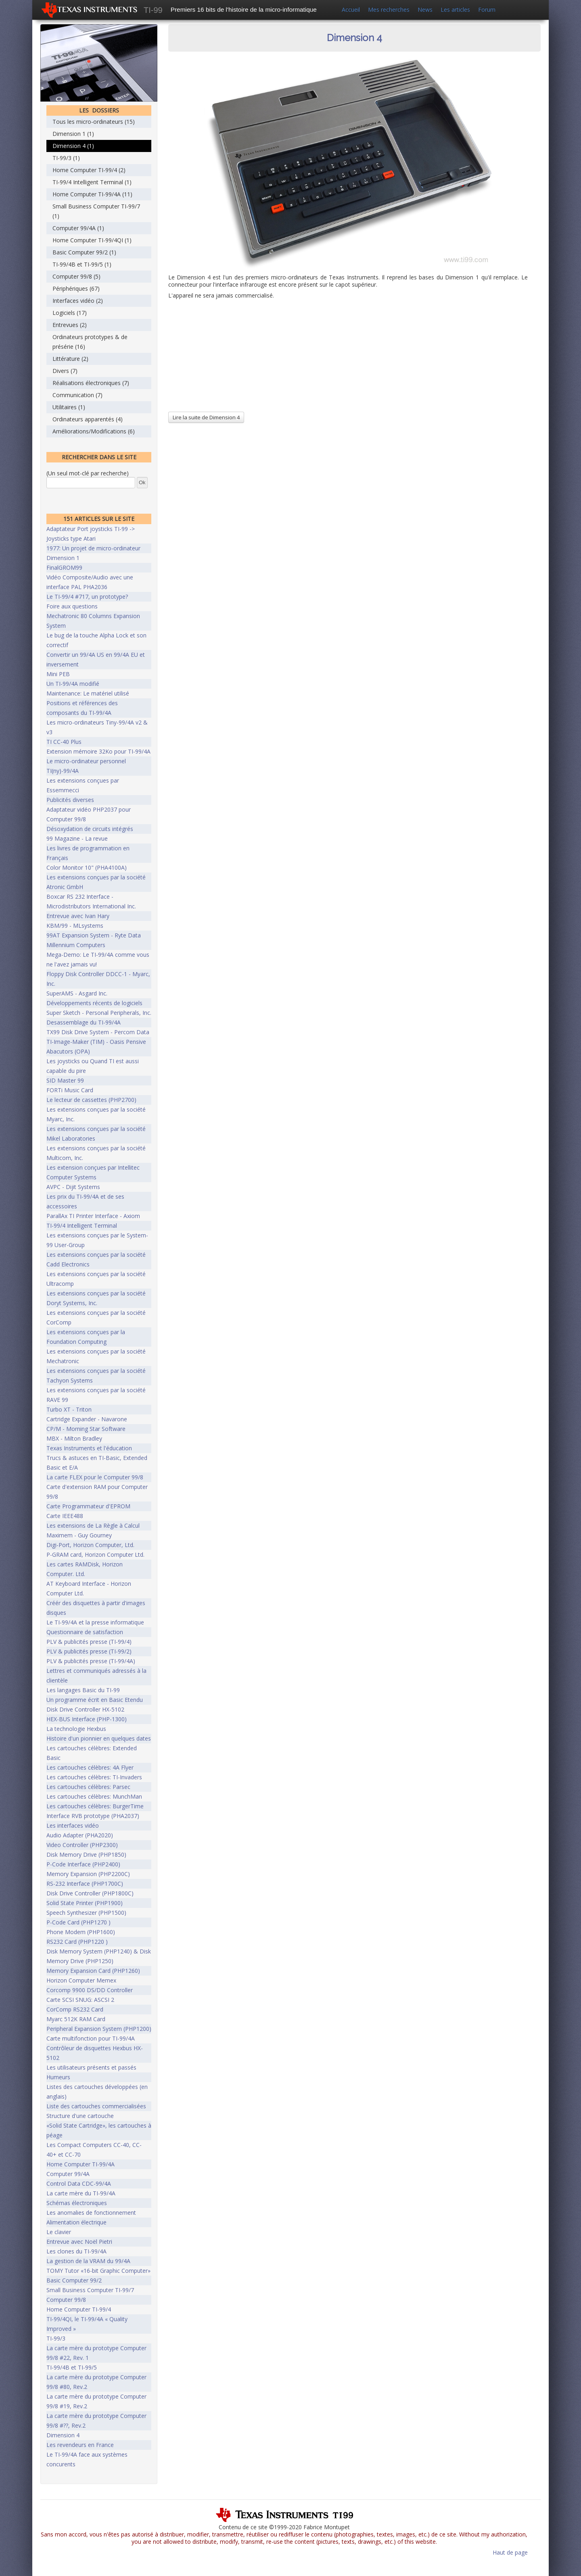 Image resolution: width=581 pixels, height=2576 pixels. Describe the element at coordinates (87, 596) in the screenshot. I see `Le TI-99/4 #717, un prototype?` at that location.